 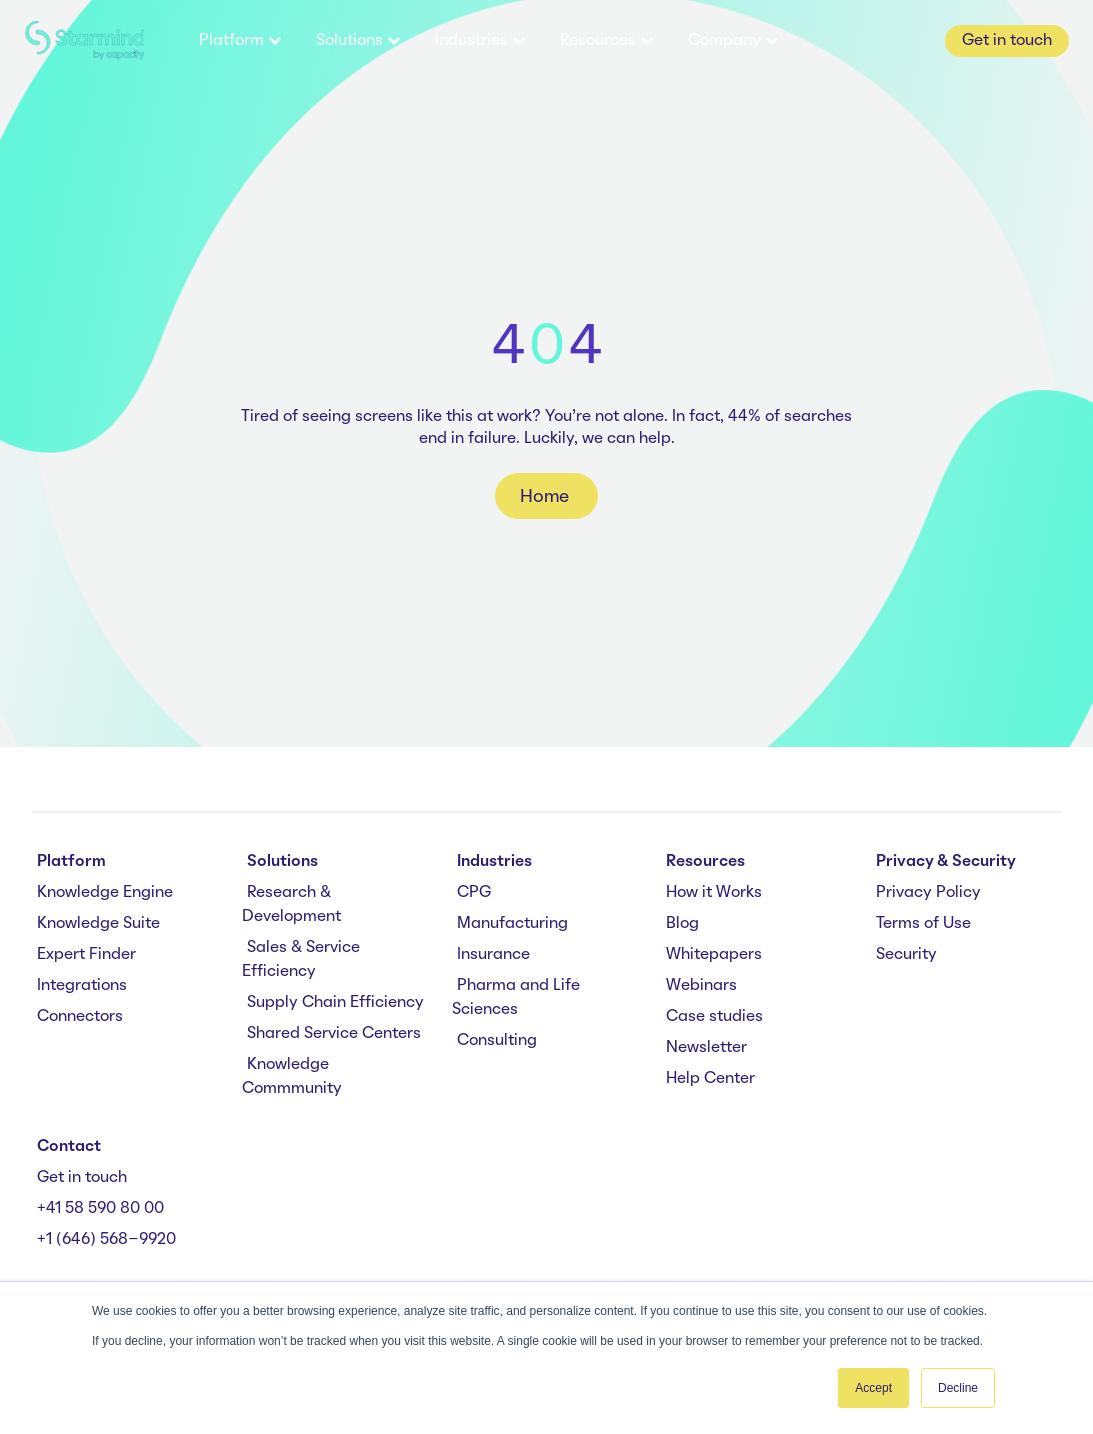 I want to click on Get in touch [button], so click(x=1007, y=41).